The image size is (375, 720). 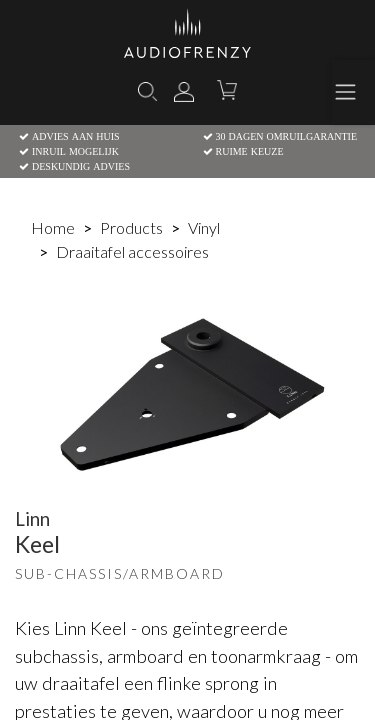 I want to click on Draaitafel accessoires, so click(x=132, y=251).